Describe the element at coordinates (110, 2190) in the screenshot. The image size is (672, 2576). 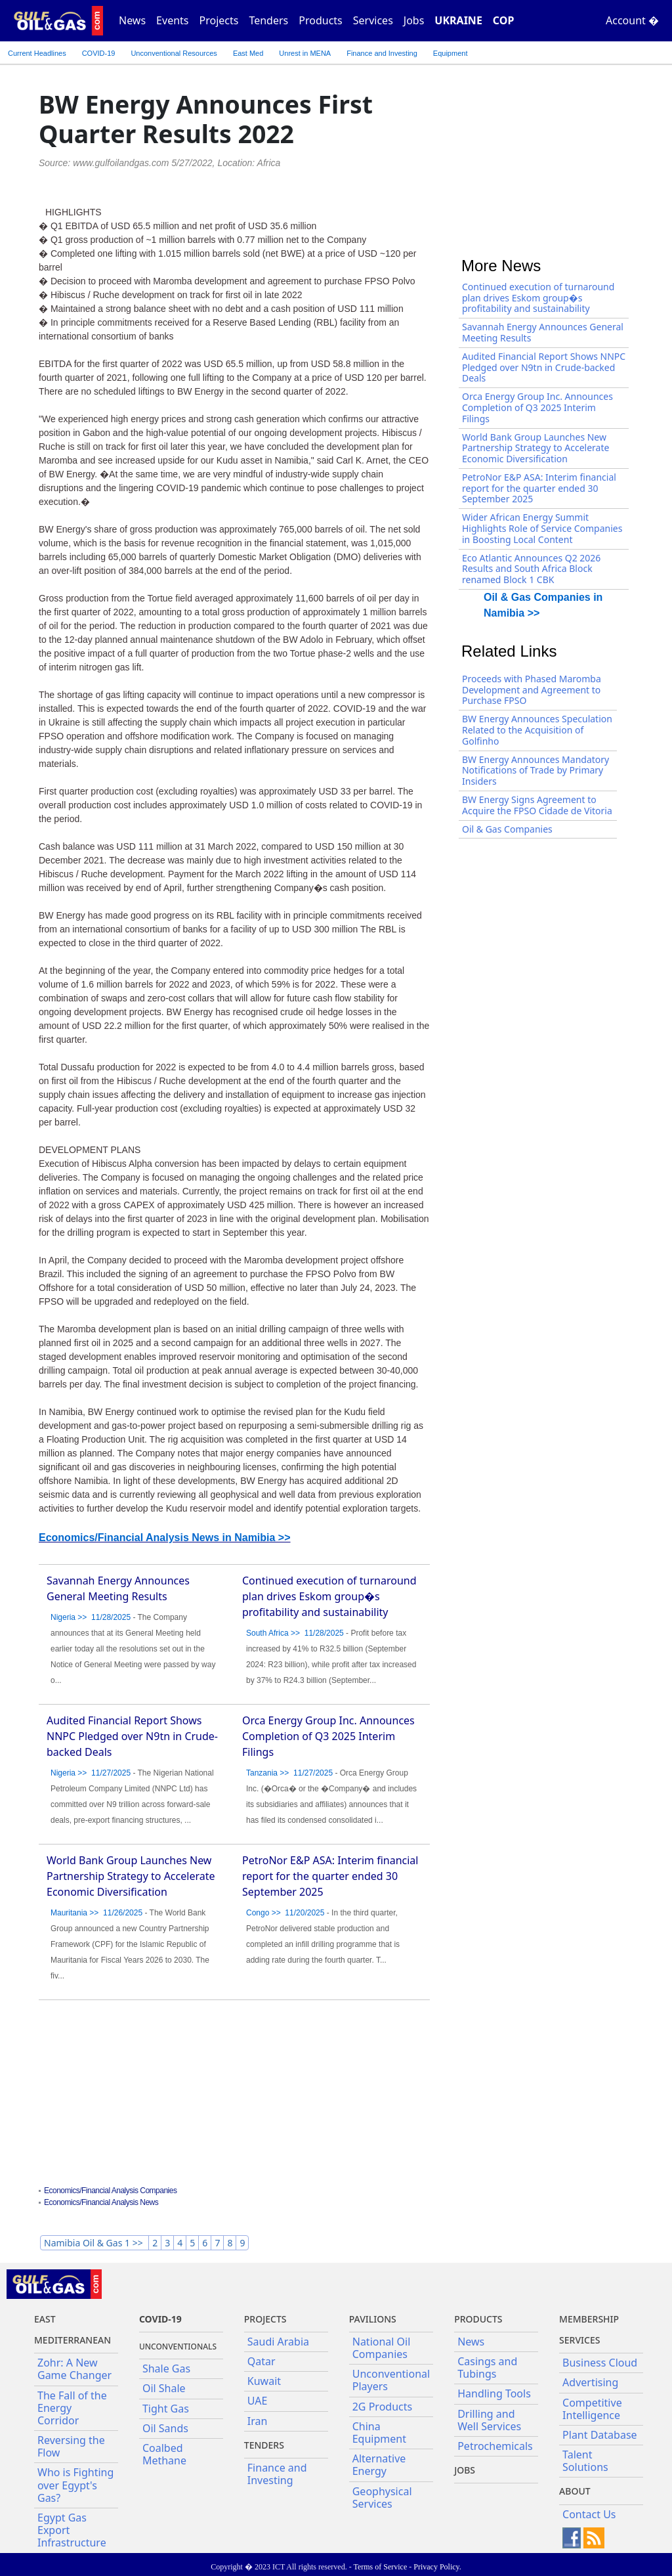
I see `Economics/Financial Analysis Companies` at that location.